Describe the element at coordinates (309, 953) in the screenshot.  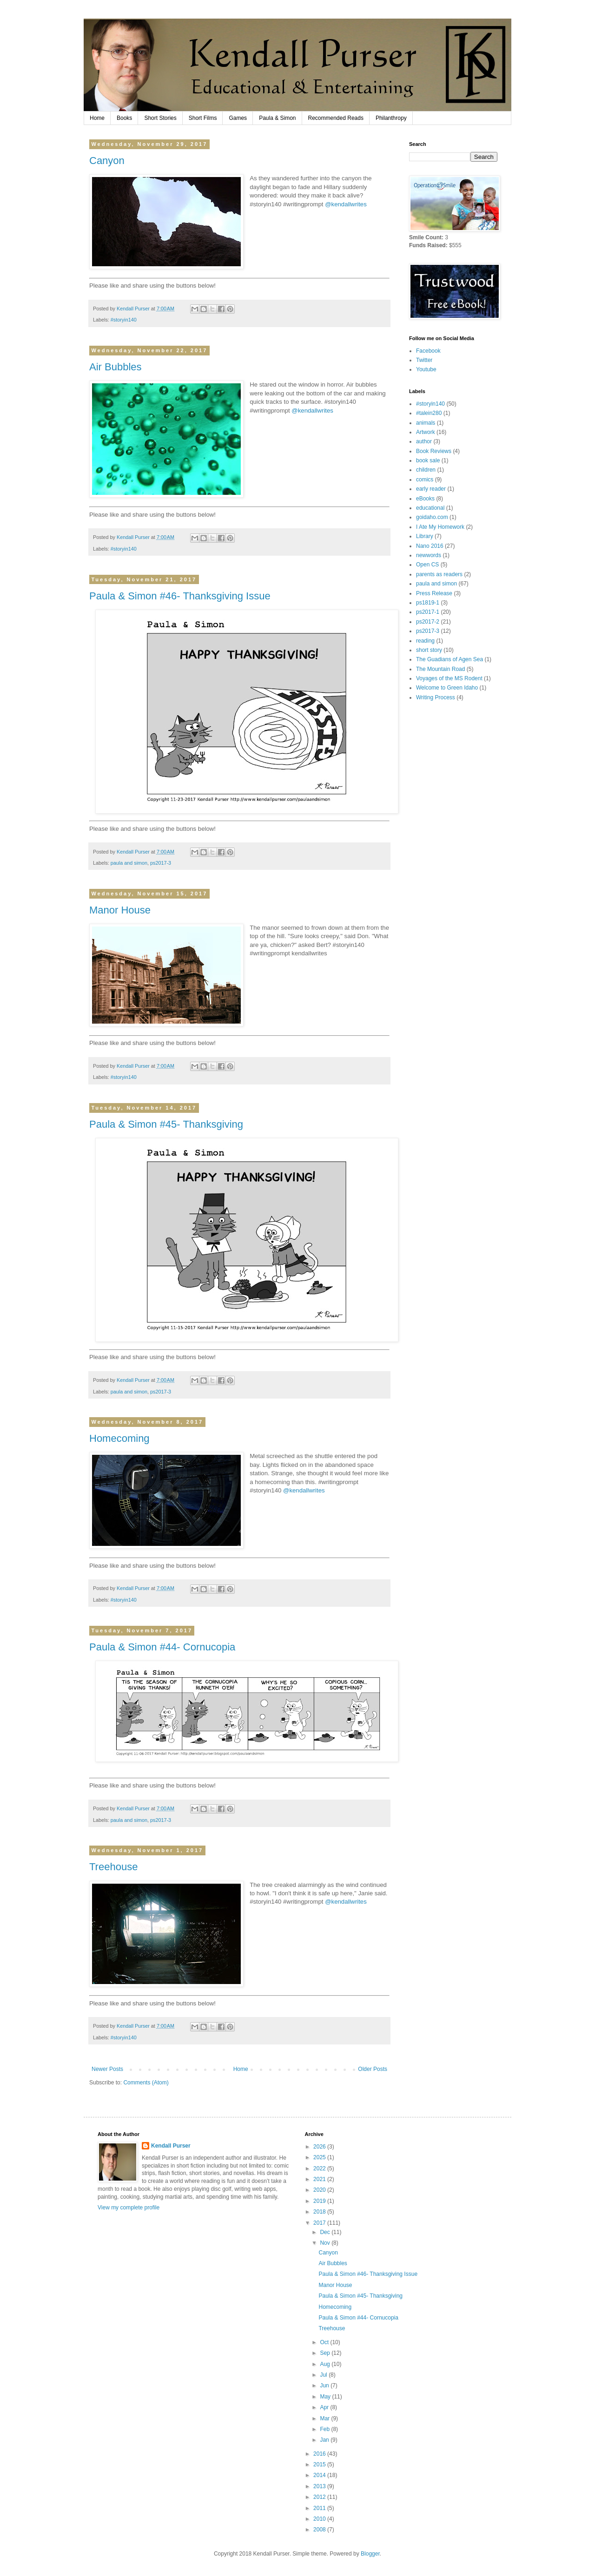
I see `kendallwrites` at that location.